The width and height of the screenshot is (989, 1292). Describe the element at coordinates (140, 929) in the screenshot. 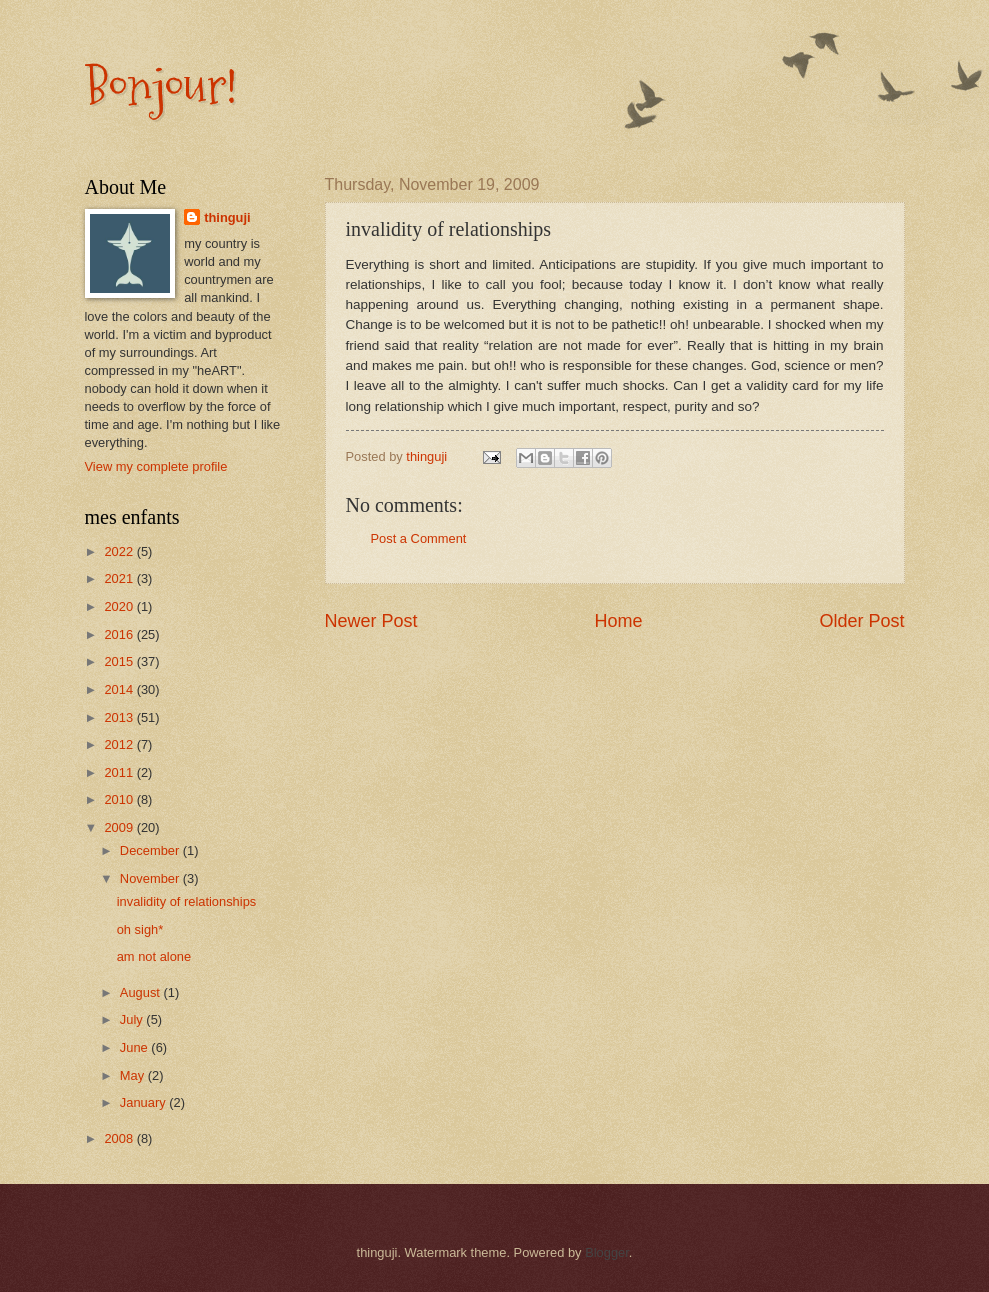

I see `oh sigh*` at that location.